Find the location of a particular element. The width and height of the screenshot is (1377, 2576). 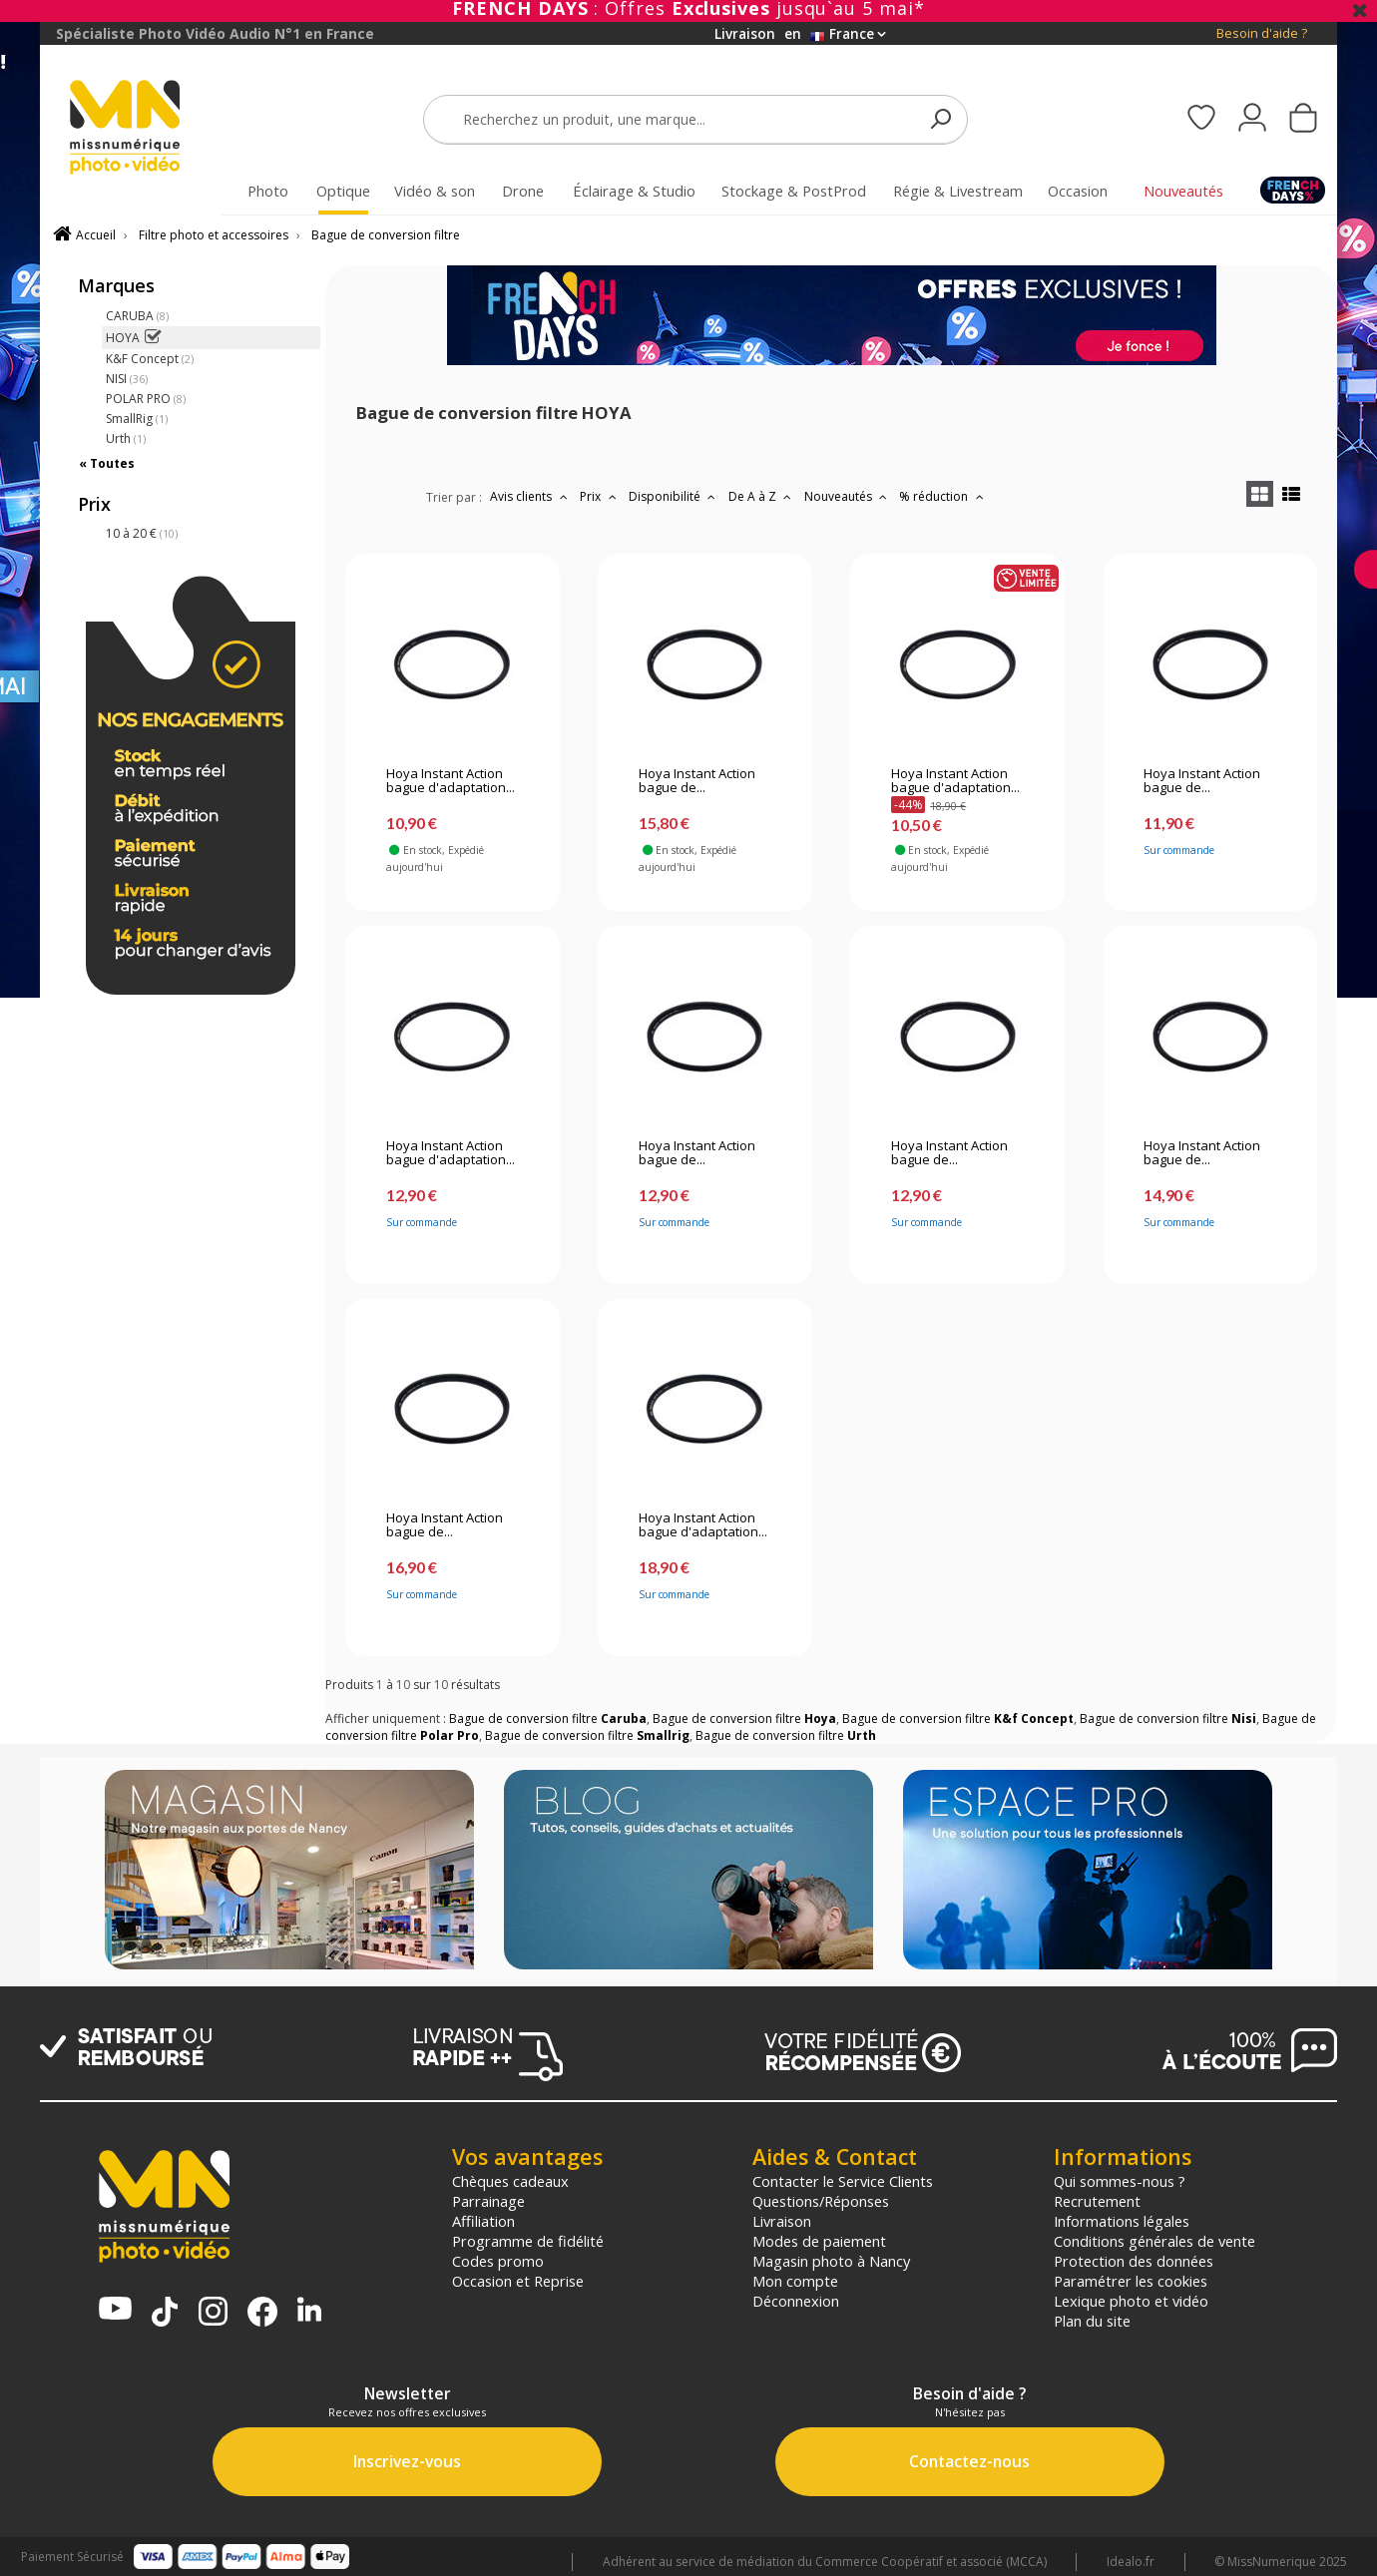

Parrainage is located at coordinates (488, 2201).